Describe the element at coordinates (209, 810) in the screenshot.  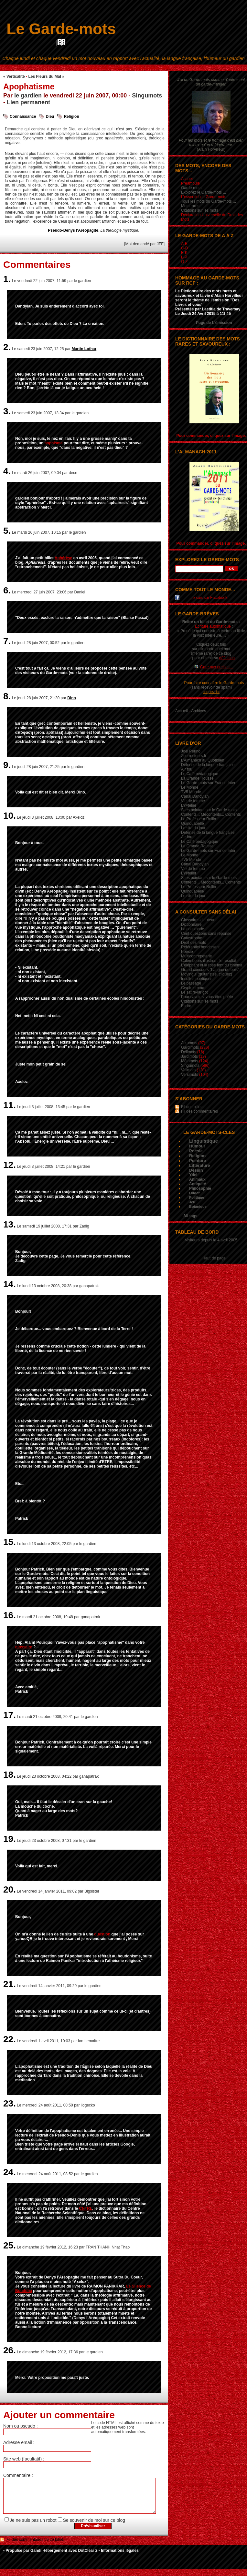
I see `Sites pointant sur le Garde-mots` at that location.